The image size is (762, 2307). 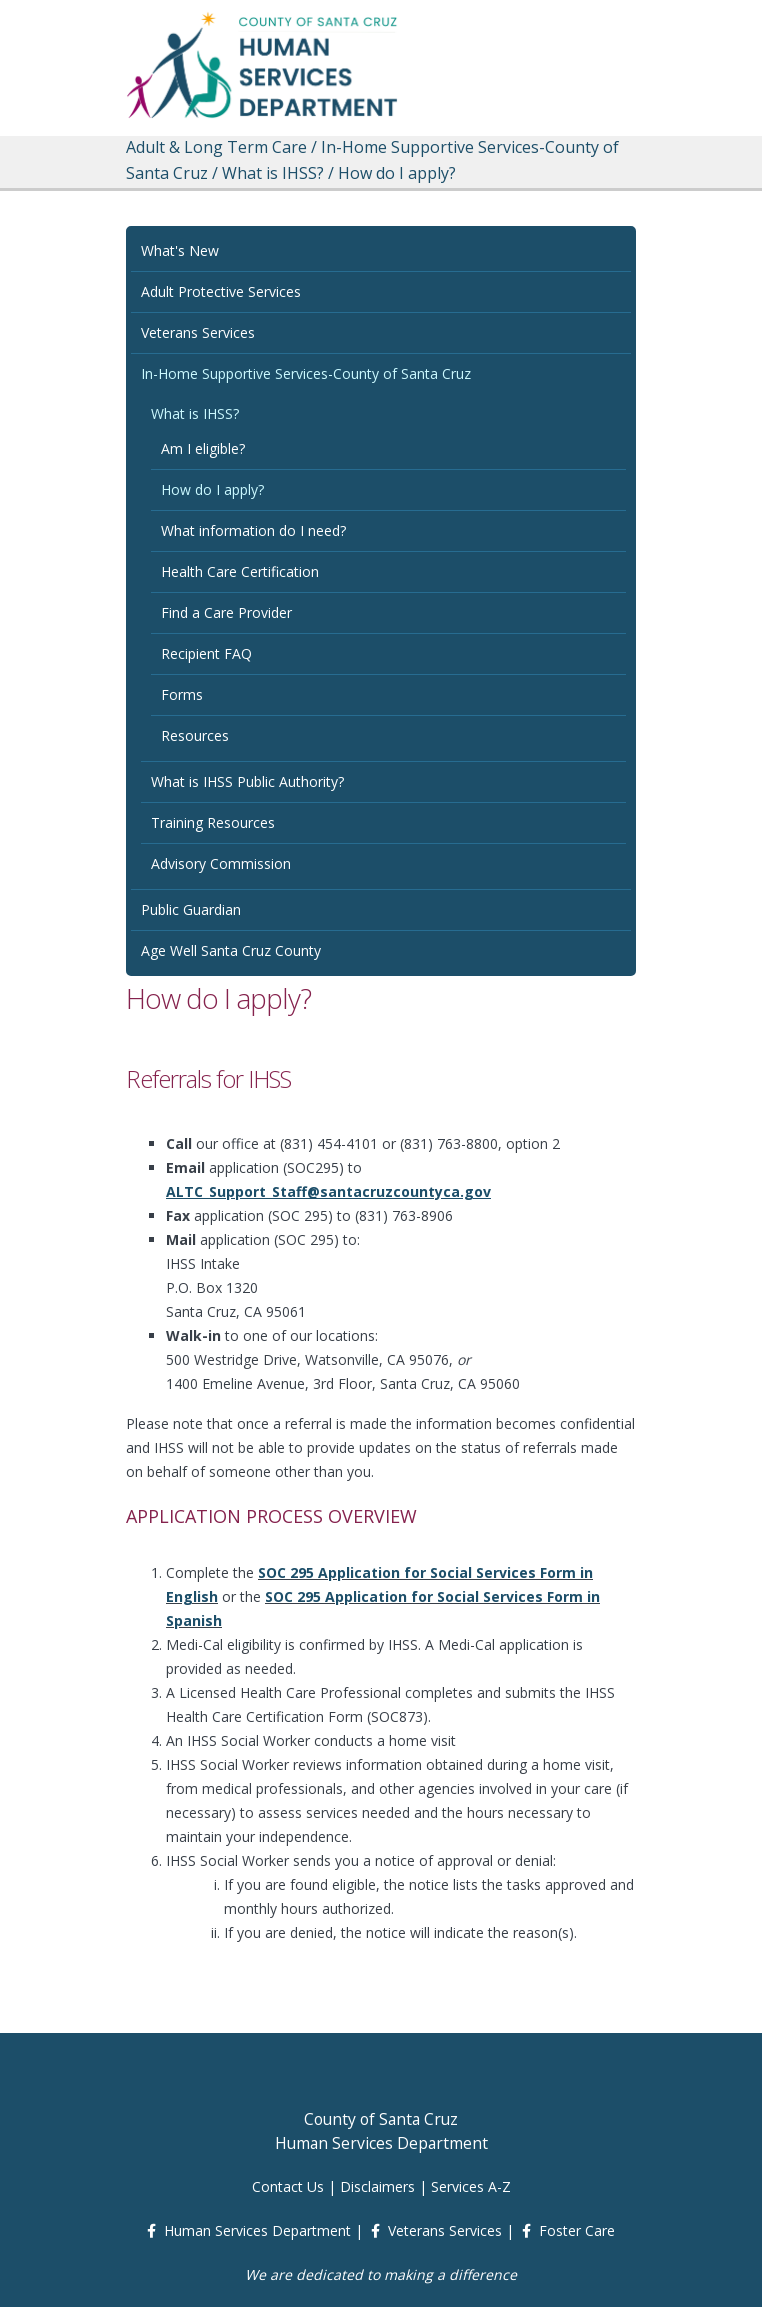 What do you see at coordinates (226, 612) in the screenshot?
I see `Find a Care Provider` at bounding box center [226, 612].